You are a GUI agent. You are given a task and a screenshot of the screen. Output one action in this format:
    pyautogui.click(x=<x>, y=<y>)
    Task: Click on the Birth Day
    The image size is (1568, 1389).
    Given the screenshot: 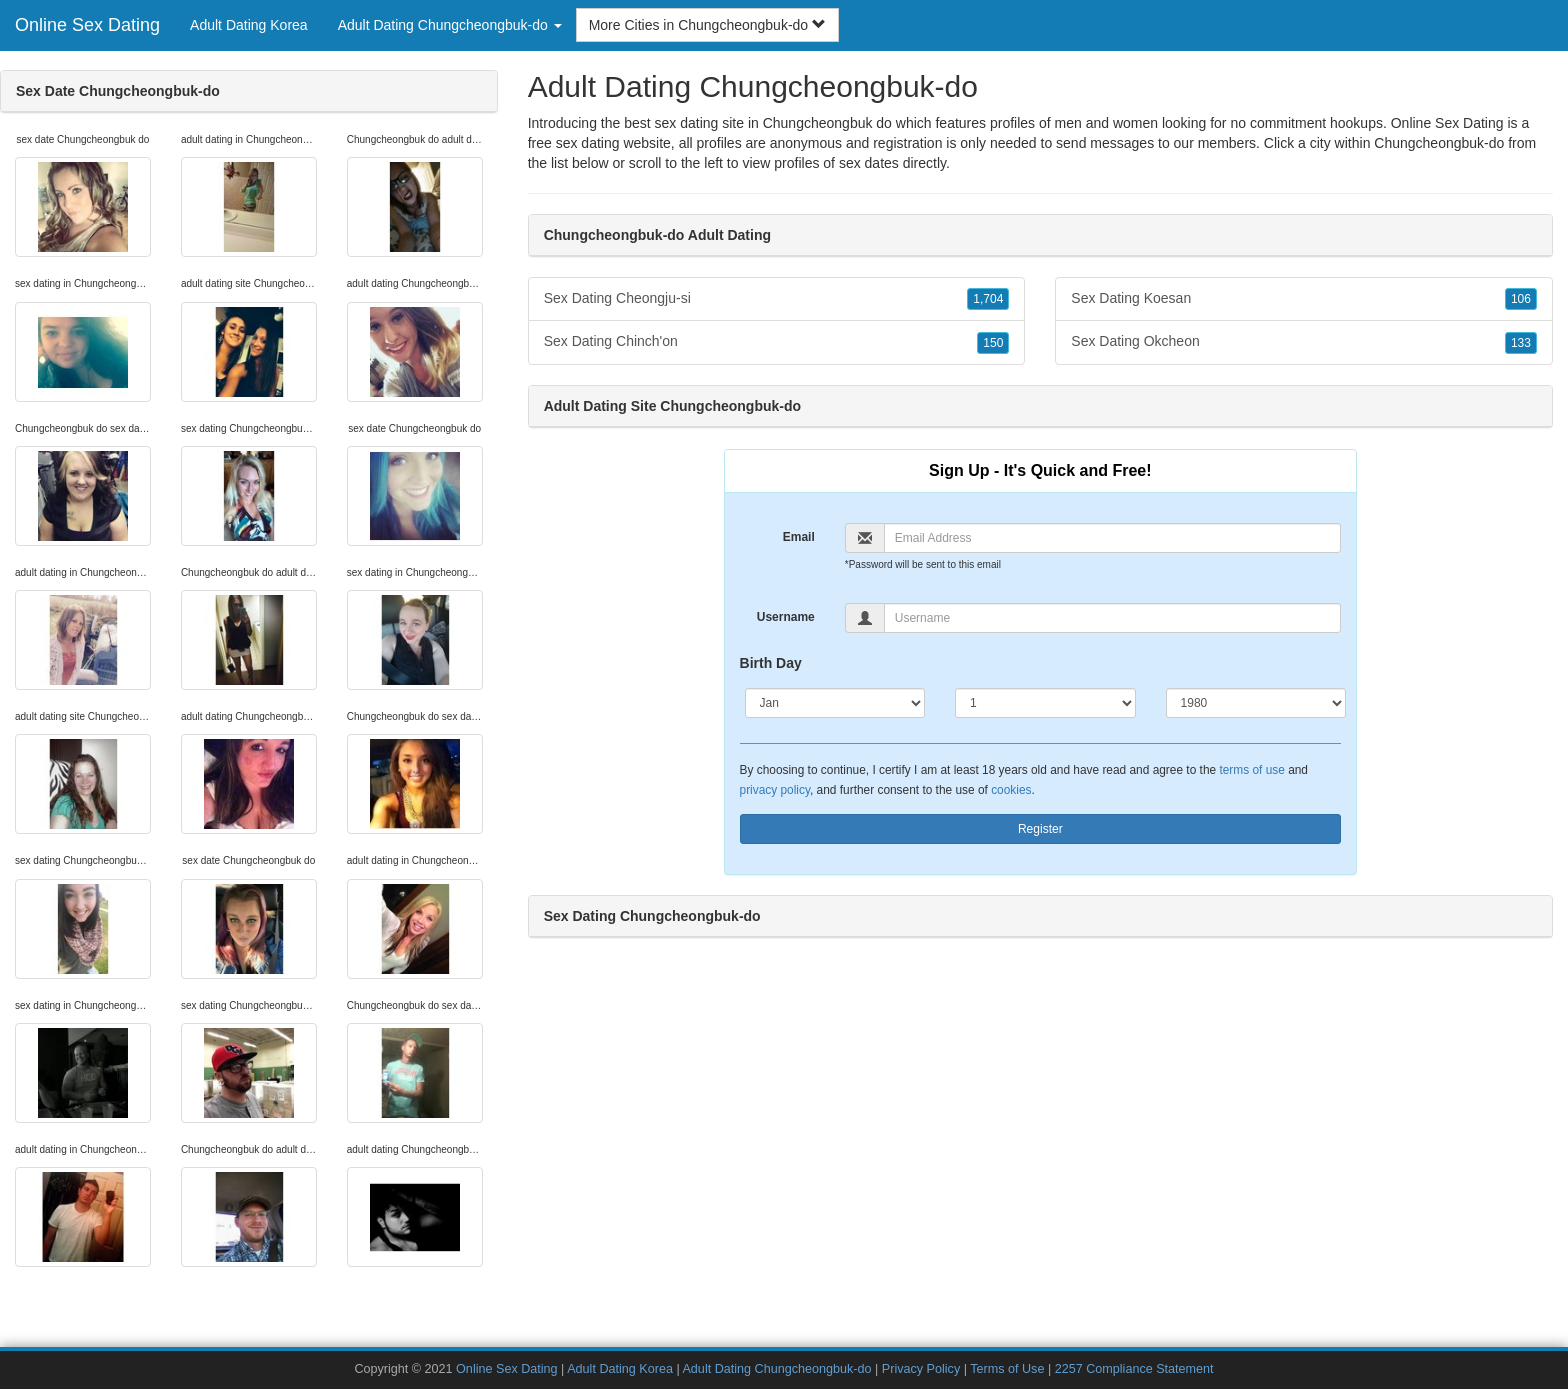 What is the action you would take?
    pyautogui.click(x=771, y=663)
    